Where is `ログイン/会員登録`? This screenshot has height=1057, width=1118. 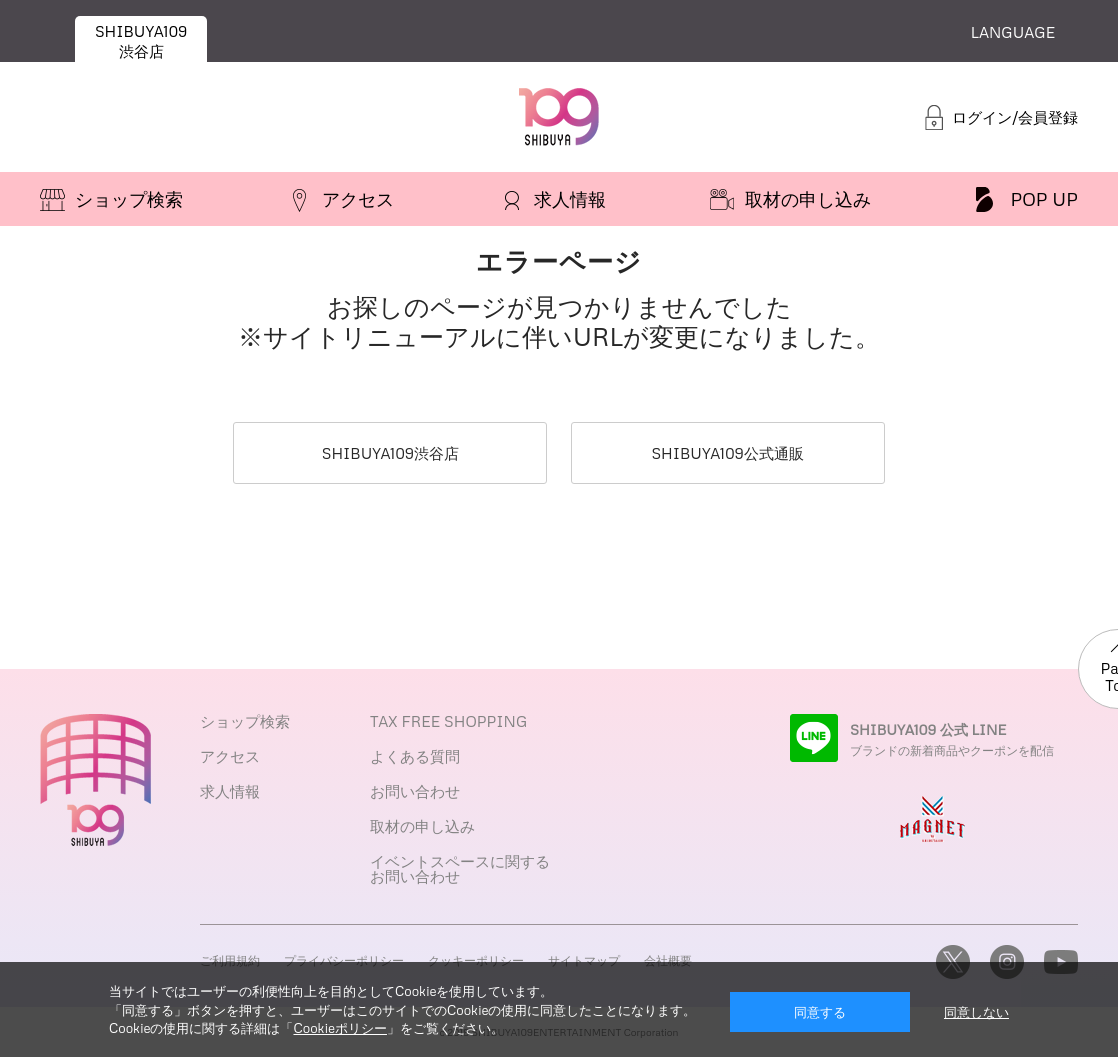 ログイン/会員登録 is located at coordinates (1015, 117).